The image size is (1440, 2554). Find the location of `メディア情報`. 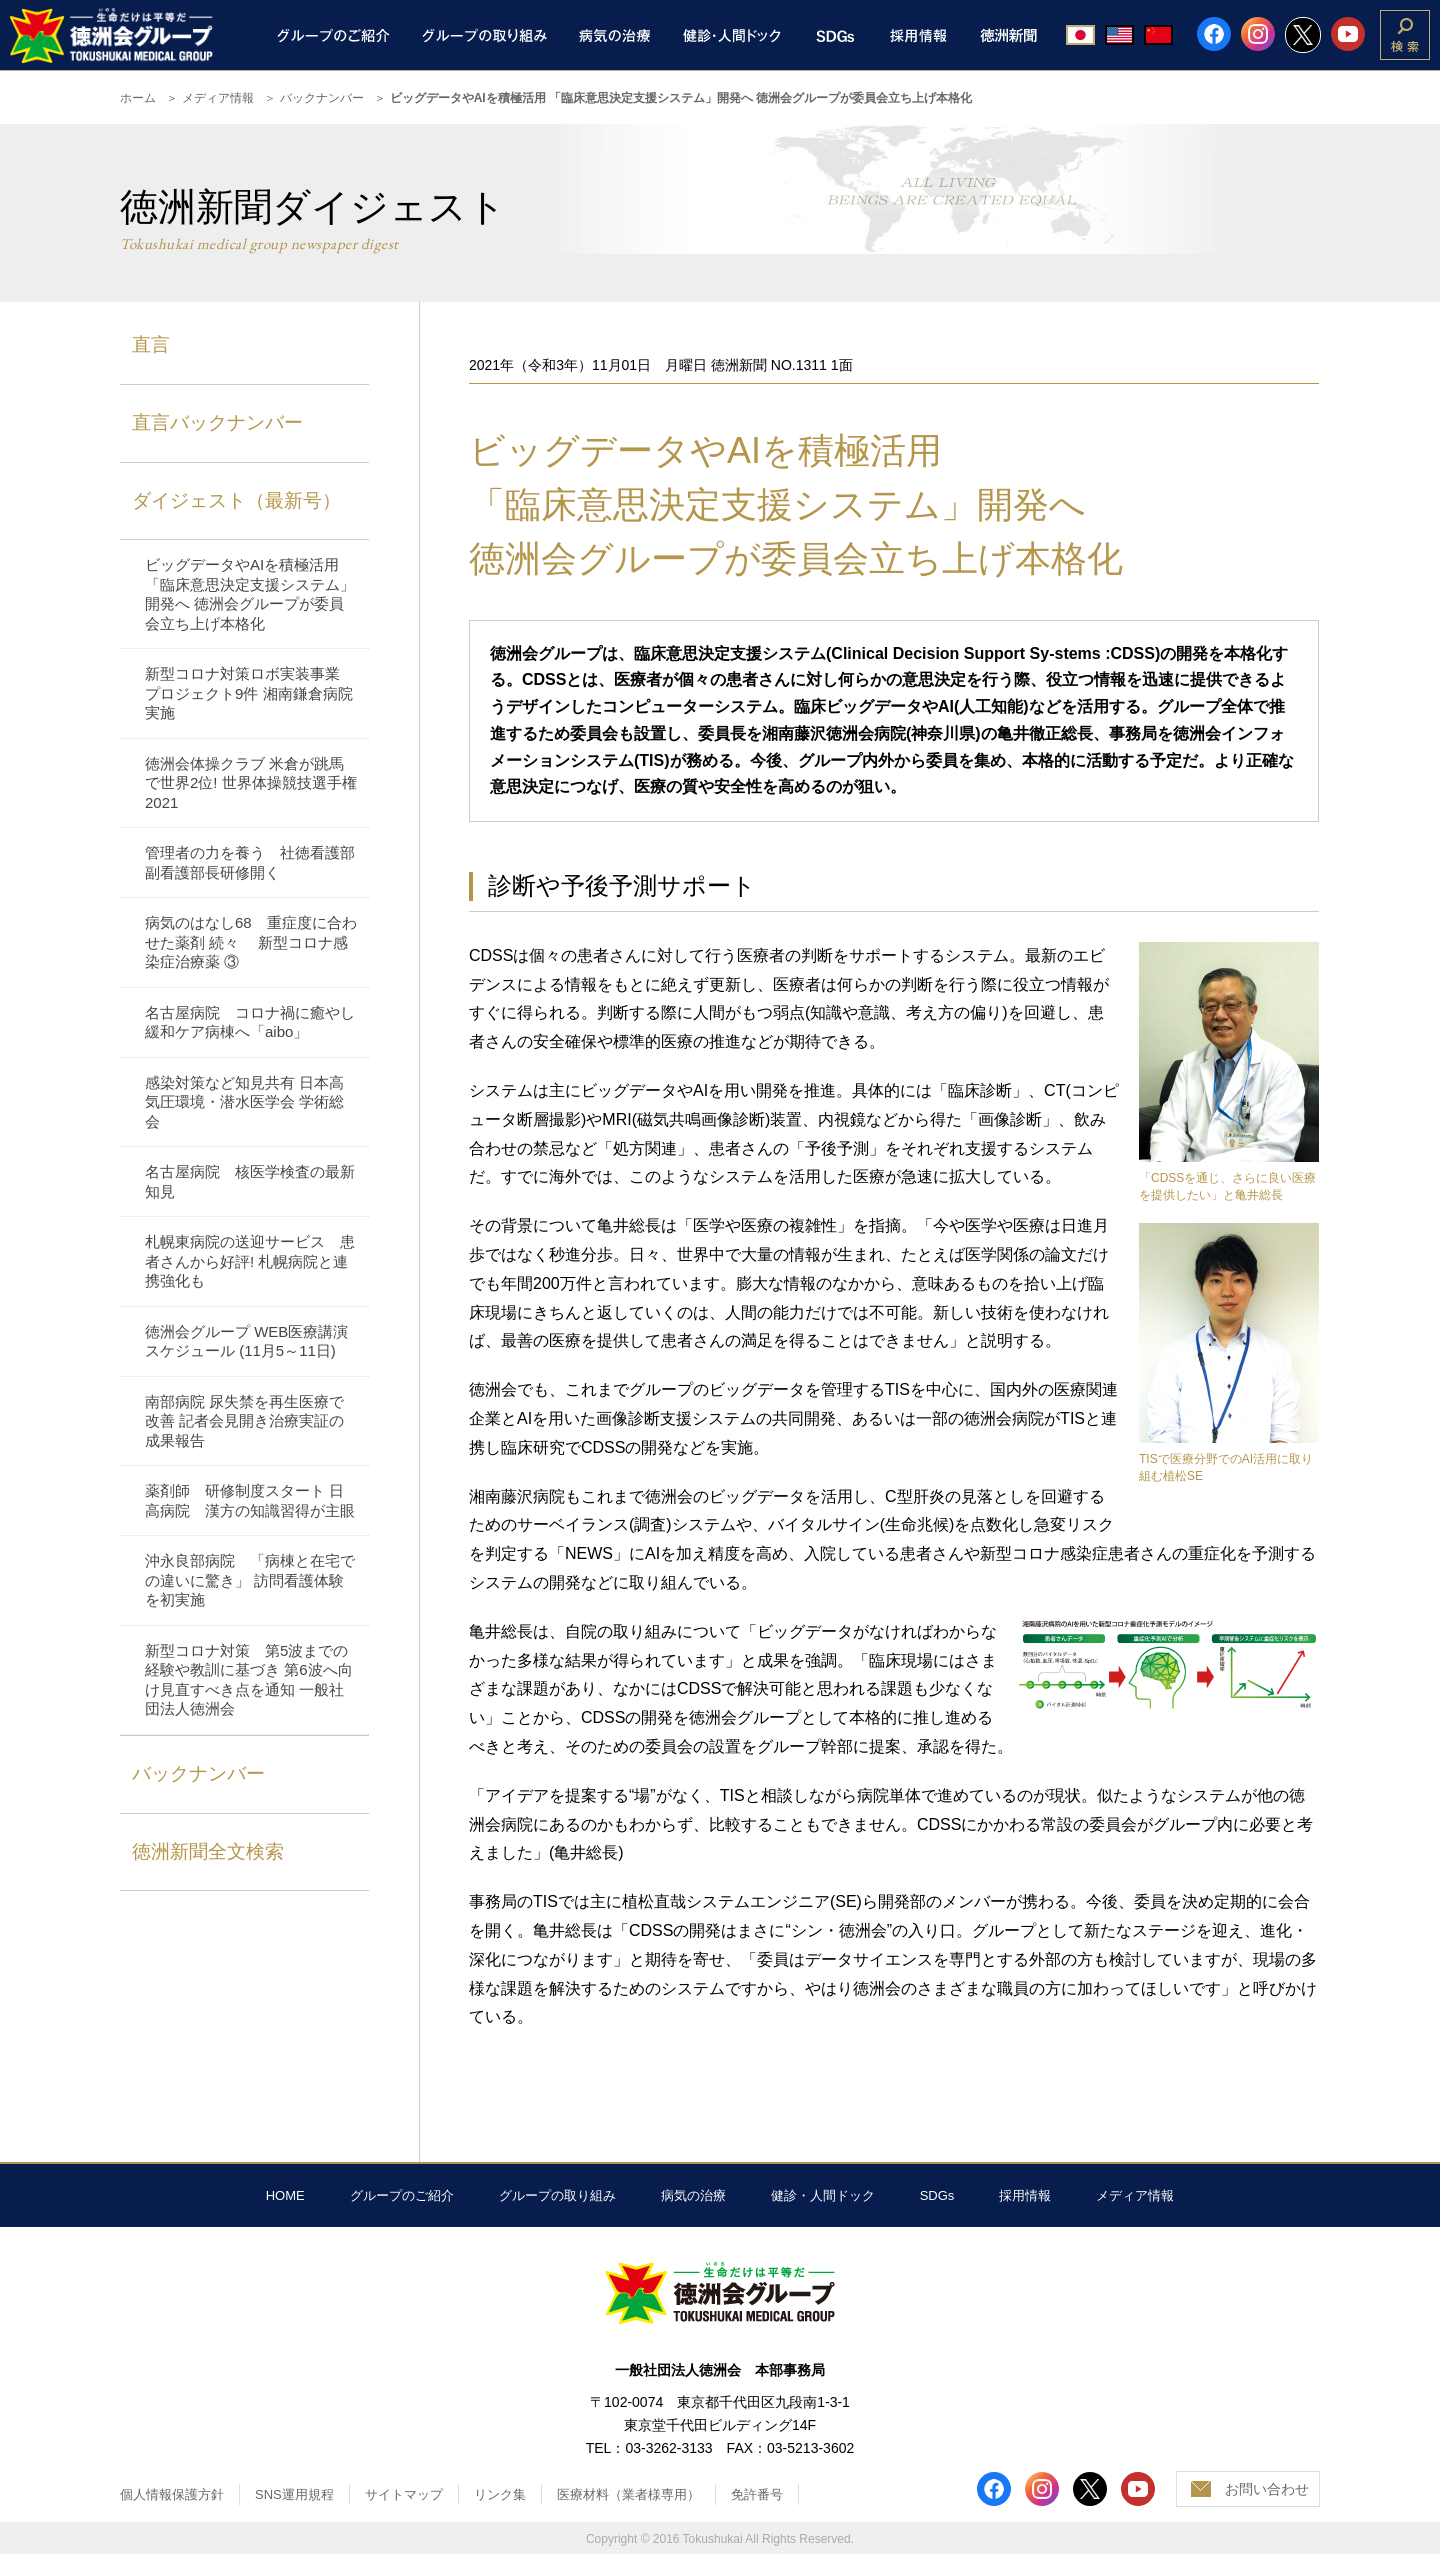

メディア情報 is located at coordinates (218, 98).